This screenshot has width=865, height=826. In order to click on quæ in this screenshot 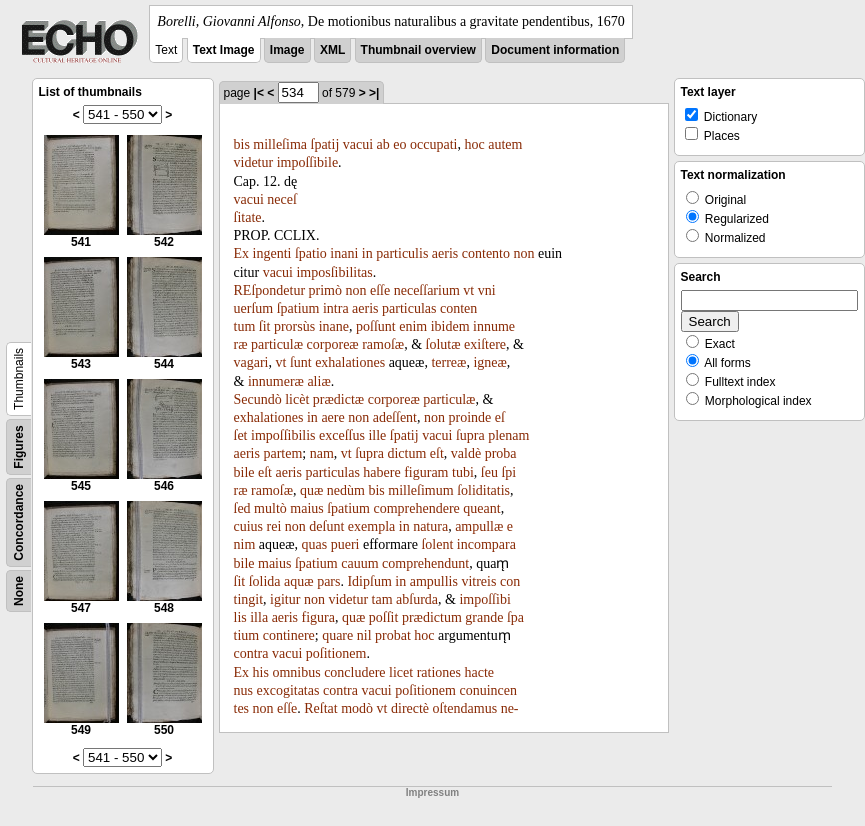, I will do `click(311, 490)`.